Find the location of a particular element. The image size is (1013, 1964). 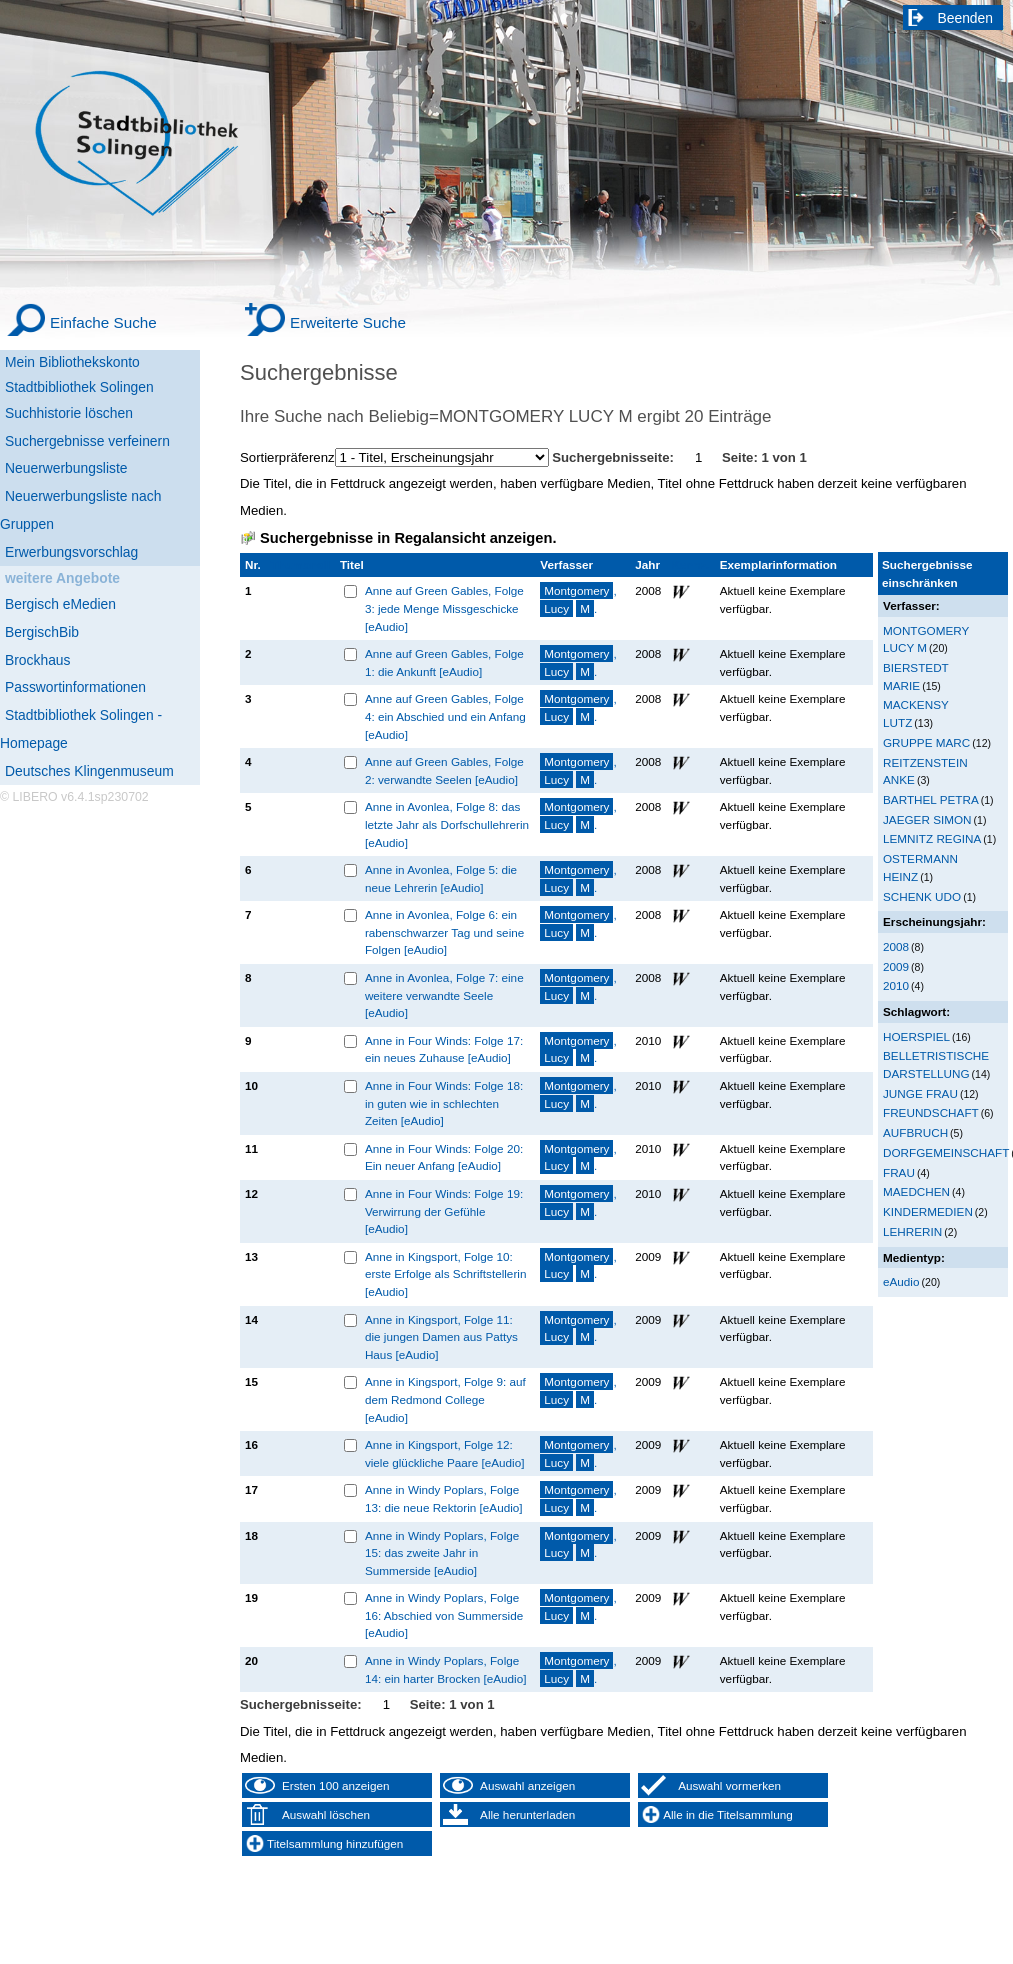

Anne in Avonlea, Folge 5: die neue Lehrerin [eAudio] is located at coordinates (441, 878).